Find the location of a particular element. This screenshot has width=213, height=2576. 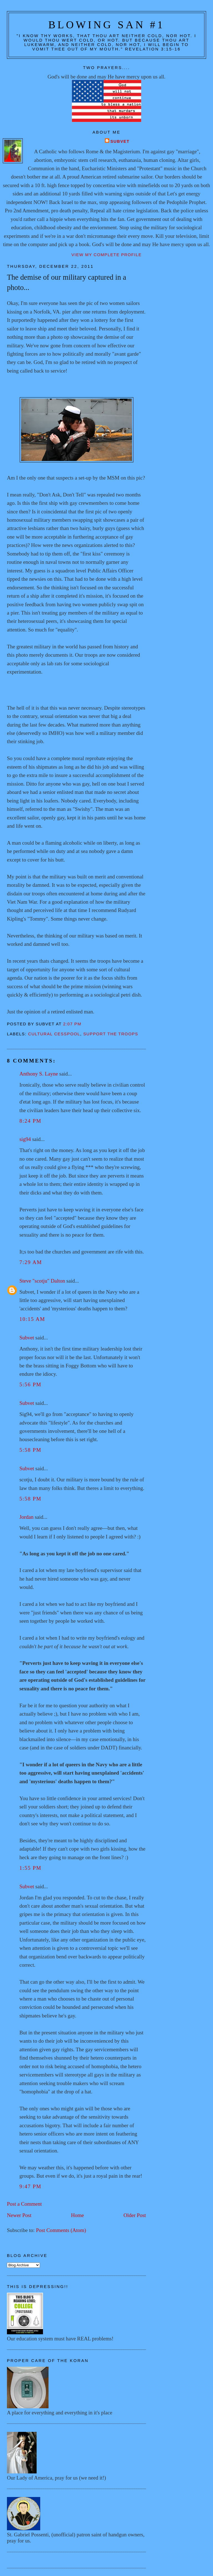

The demise of our military captured in a photo... is located at coordinates (66, 282).